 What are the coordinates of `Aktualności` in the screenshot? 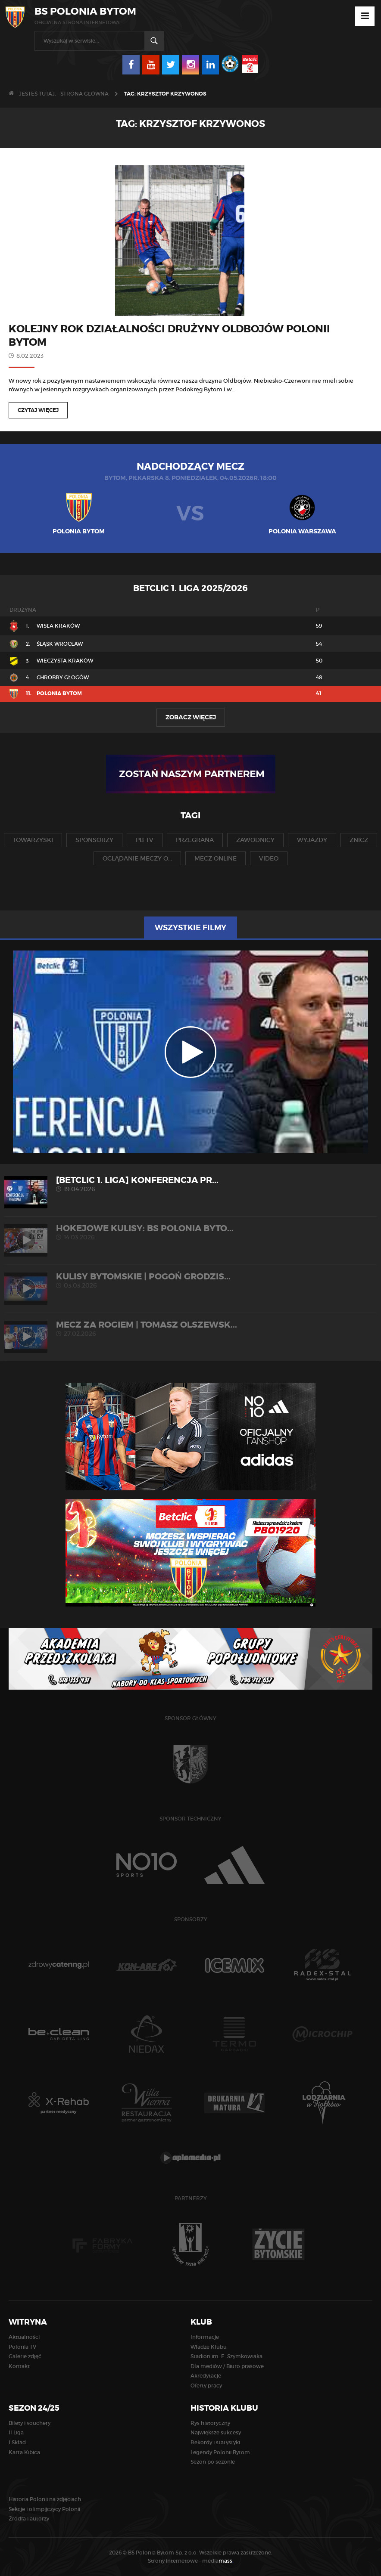 It's located at (24, 2337).